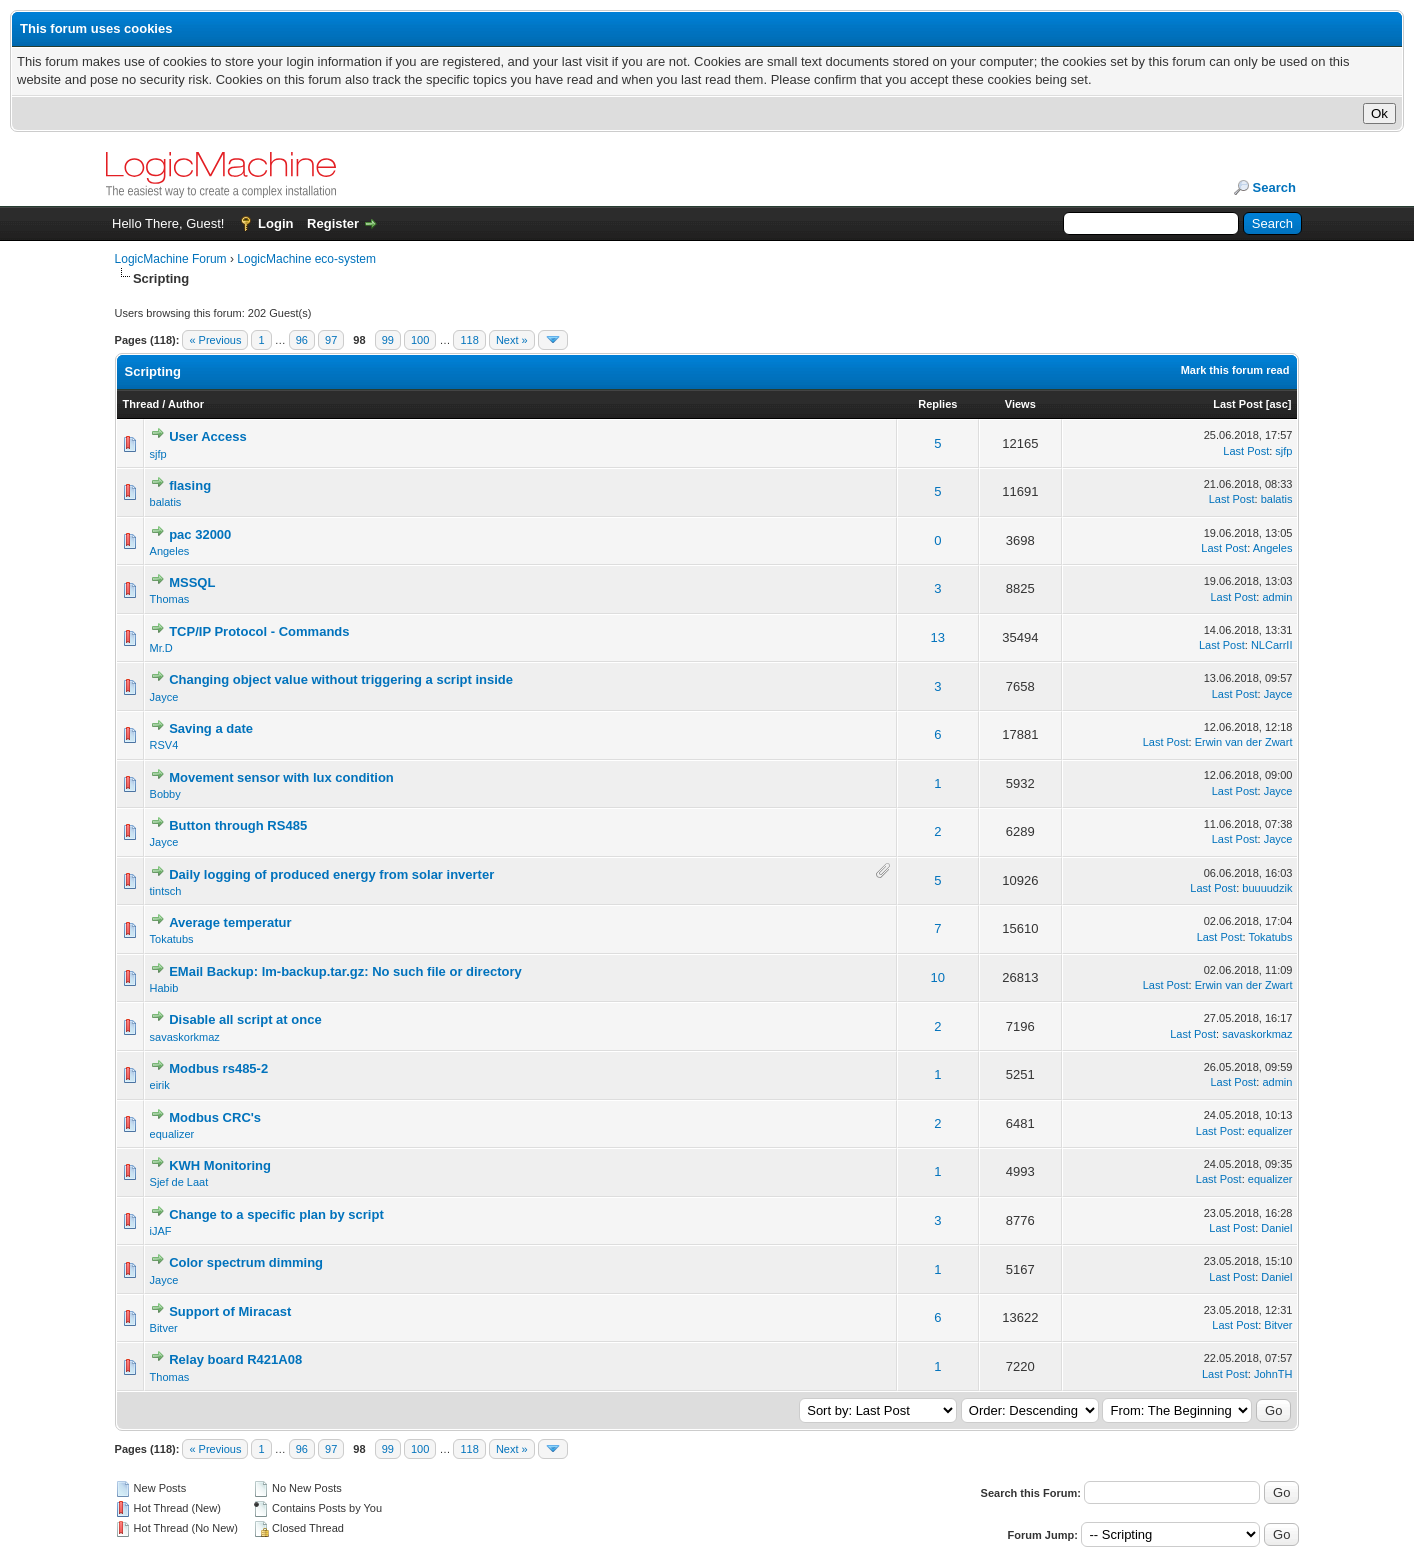 The width and height of the screenshot is (1414, 1558). Describe the element at coordinates (166, 502) in the screenshot. I see `balatis` at that location.